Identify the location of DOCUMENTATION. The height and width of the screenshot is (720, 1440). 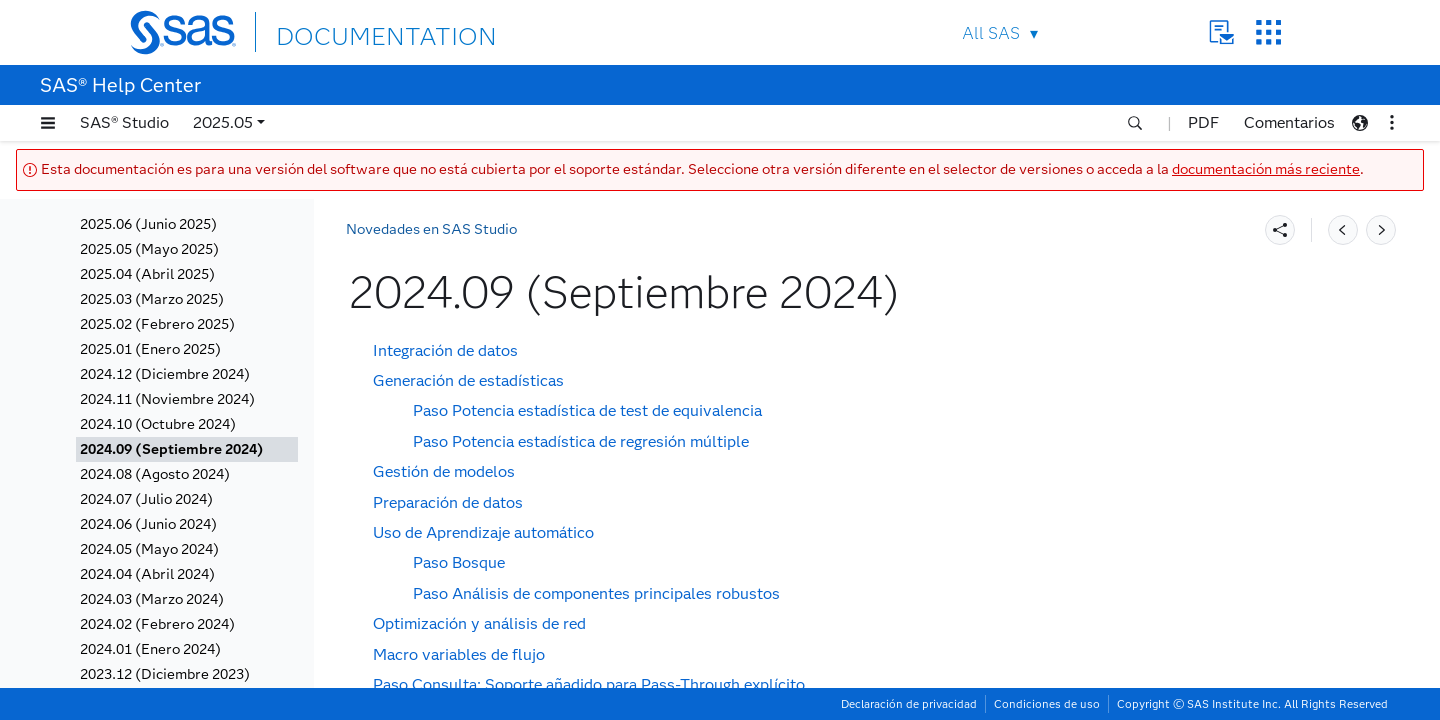
(349, 31).